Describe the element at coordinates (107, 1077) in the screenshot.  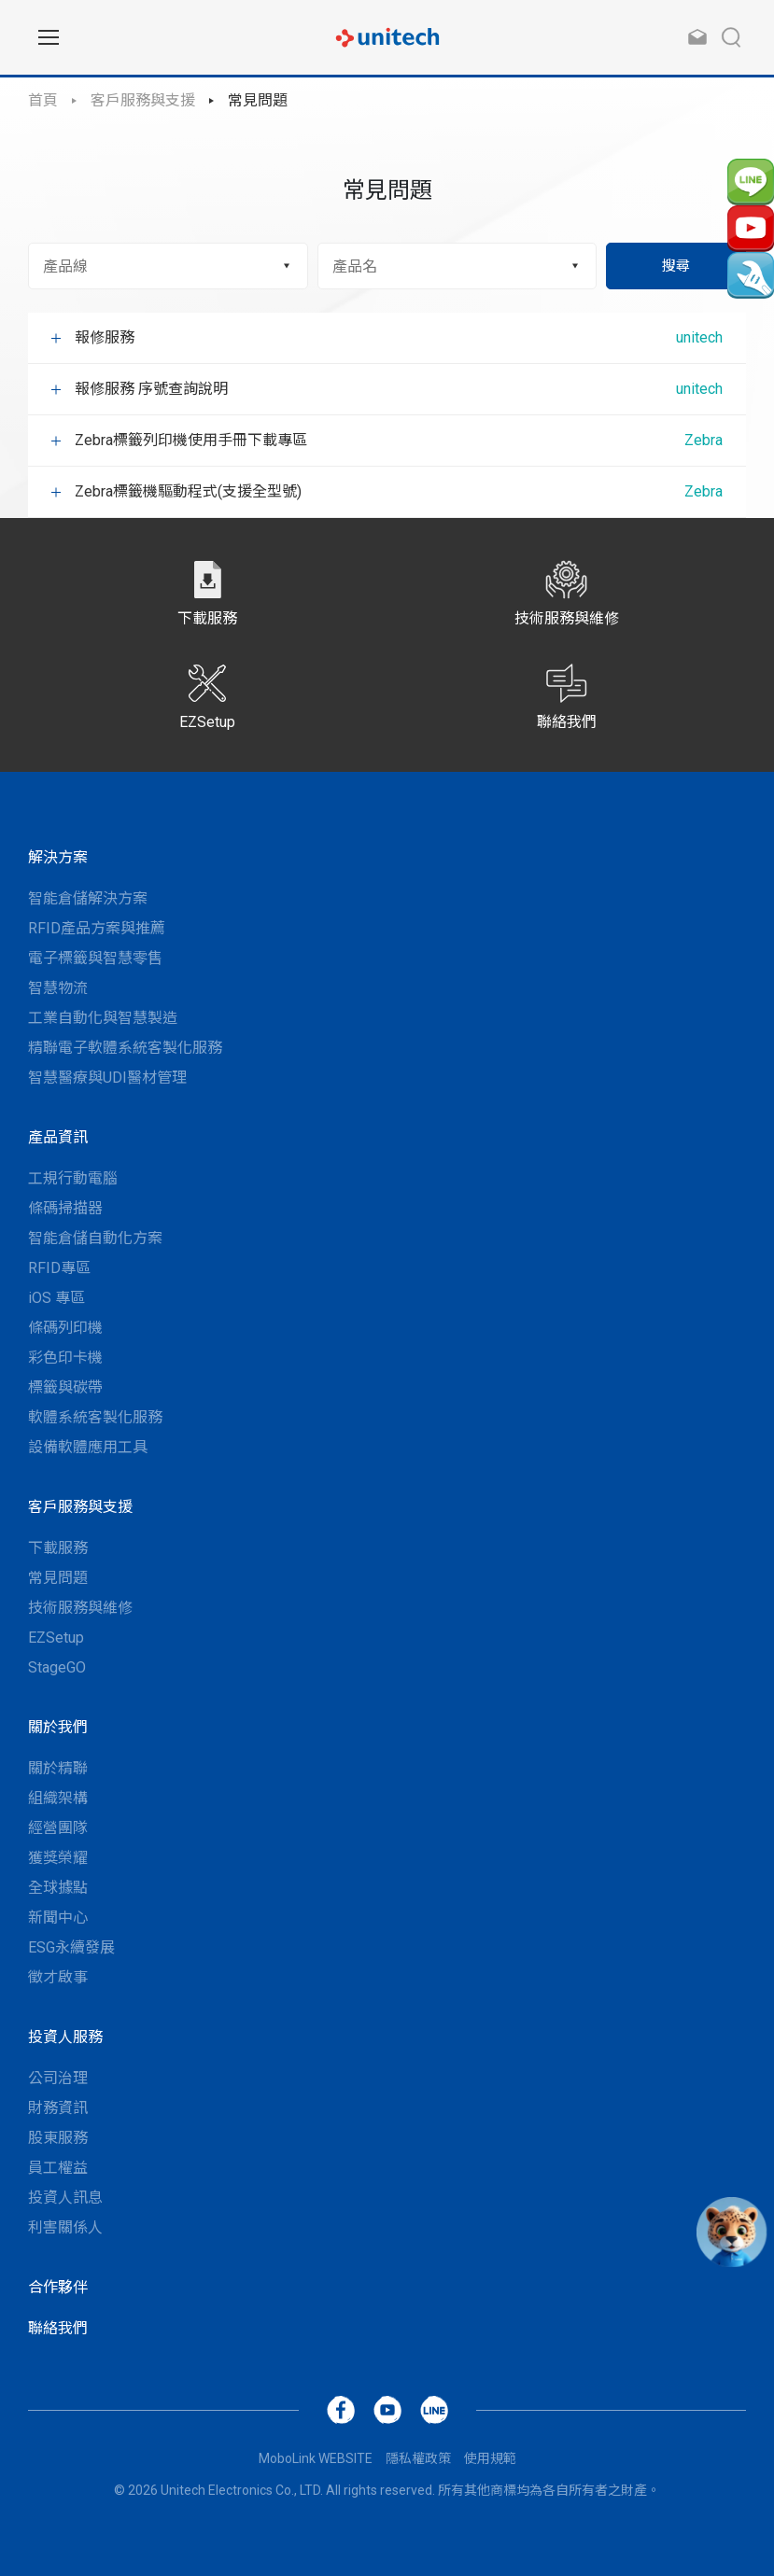
I see `智慧醫療與UDI醫材管理` at that location.